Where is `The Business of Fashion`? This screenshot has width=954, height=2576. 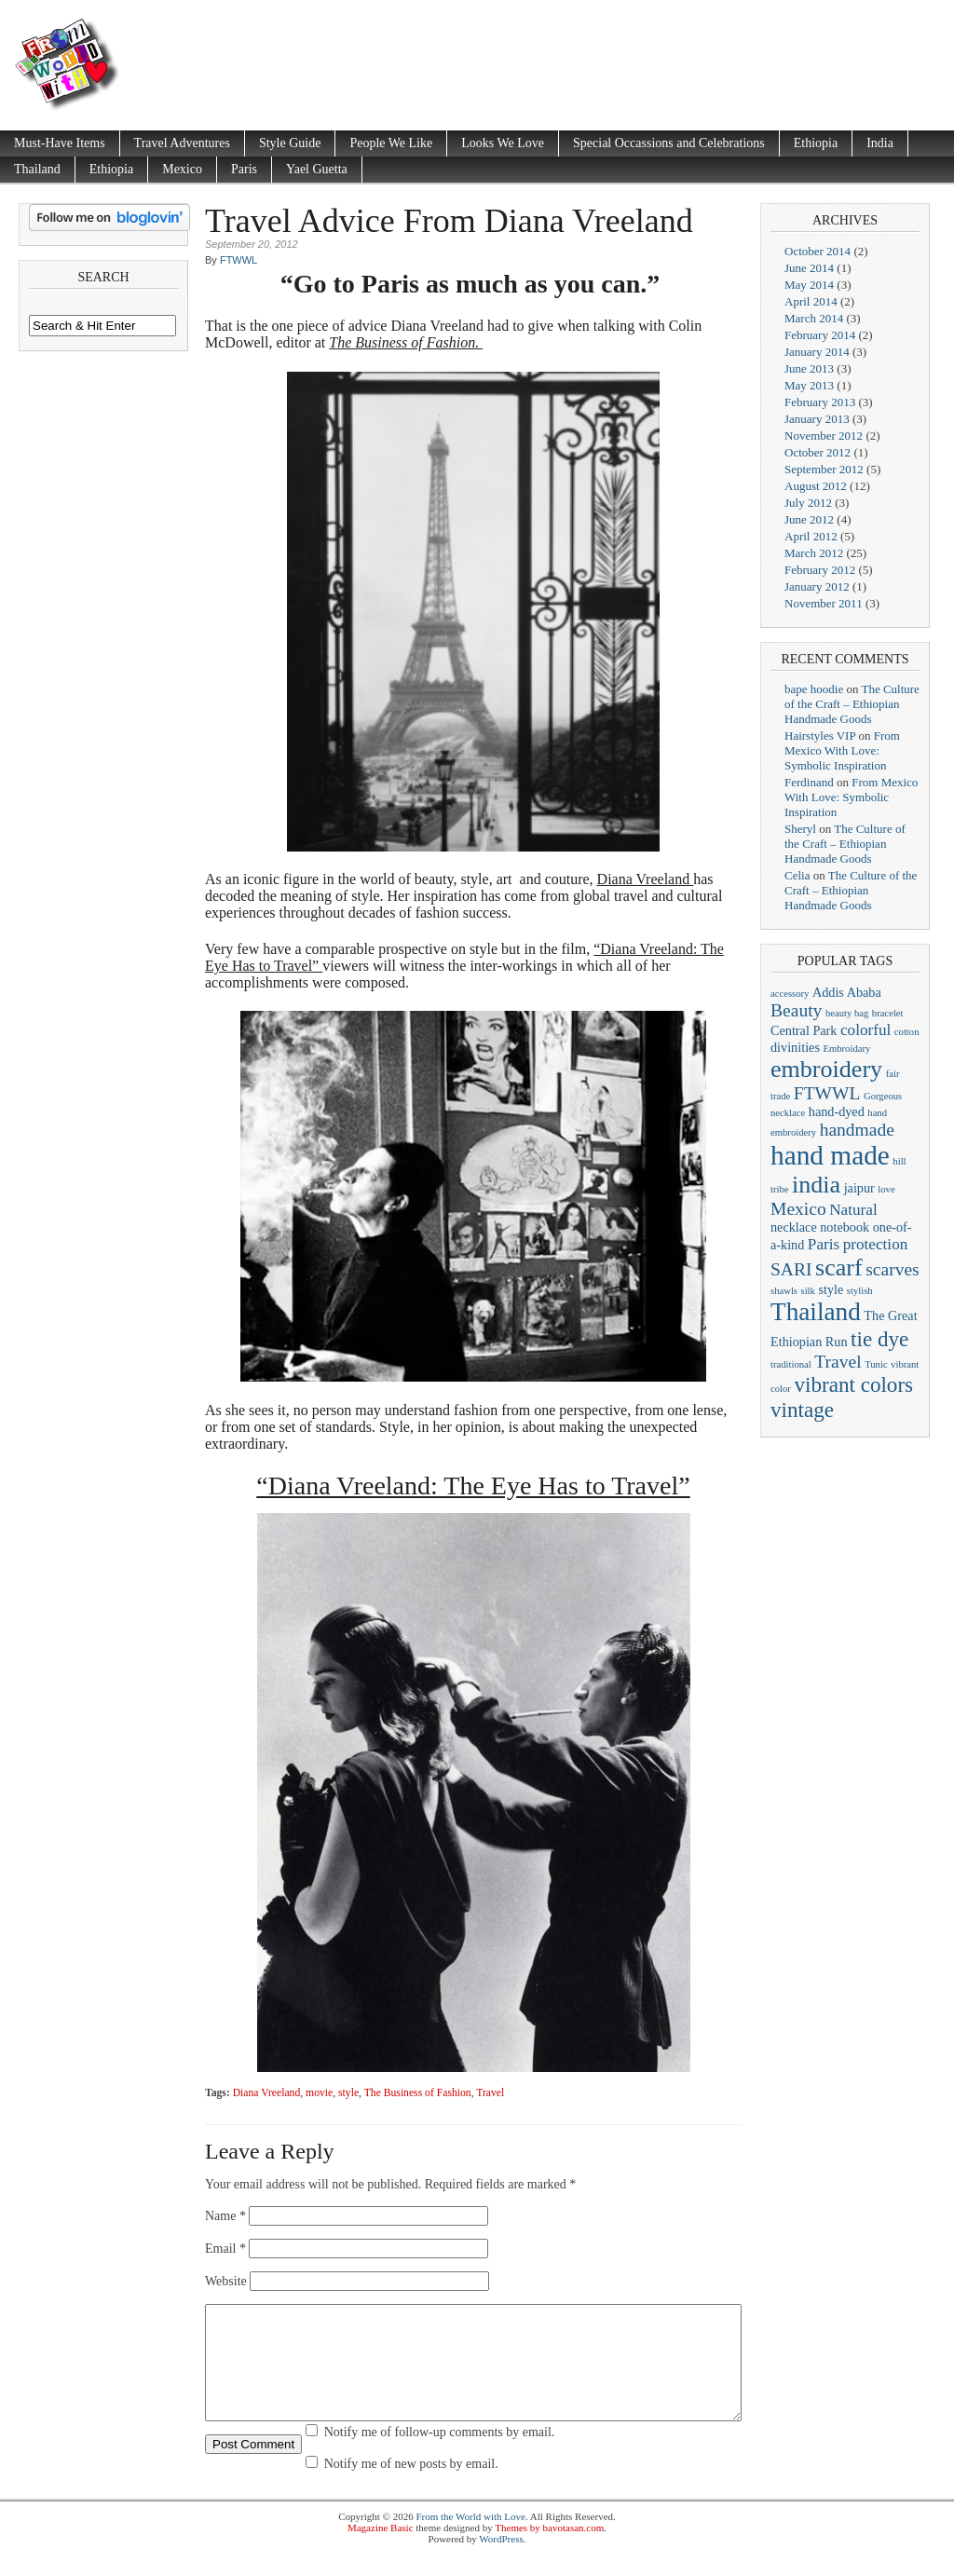
The Business of Fashion is located at coordinates (417, 2093).